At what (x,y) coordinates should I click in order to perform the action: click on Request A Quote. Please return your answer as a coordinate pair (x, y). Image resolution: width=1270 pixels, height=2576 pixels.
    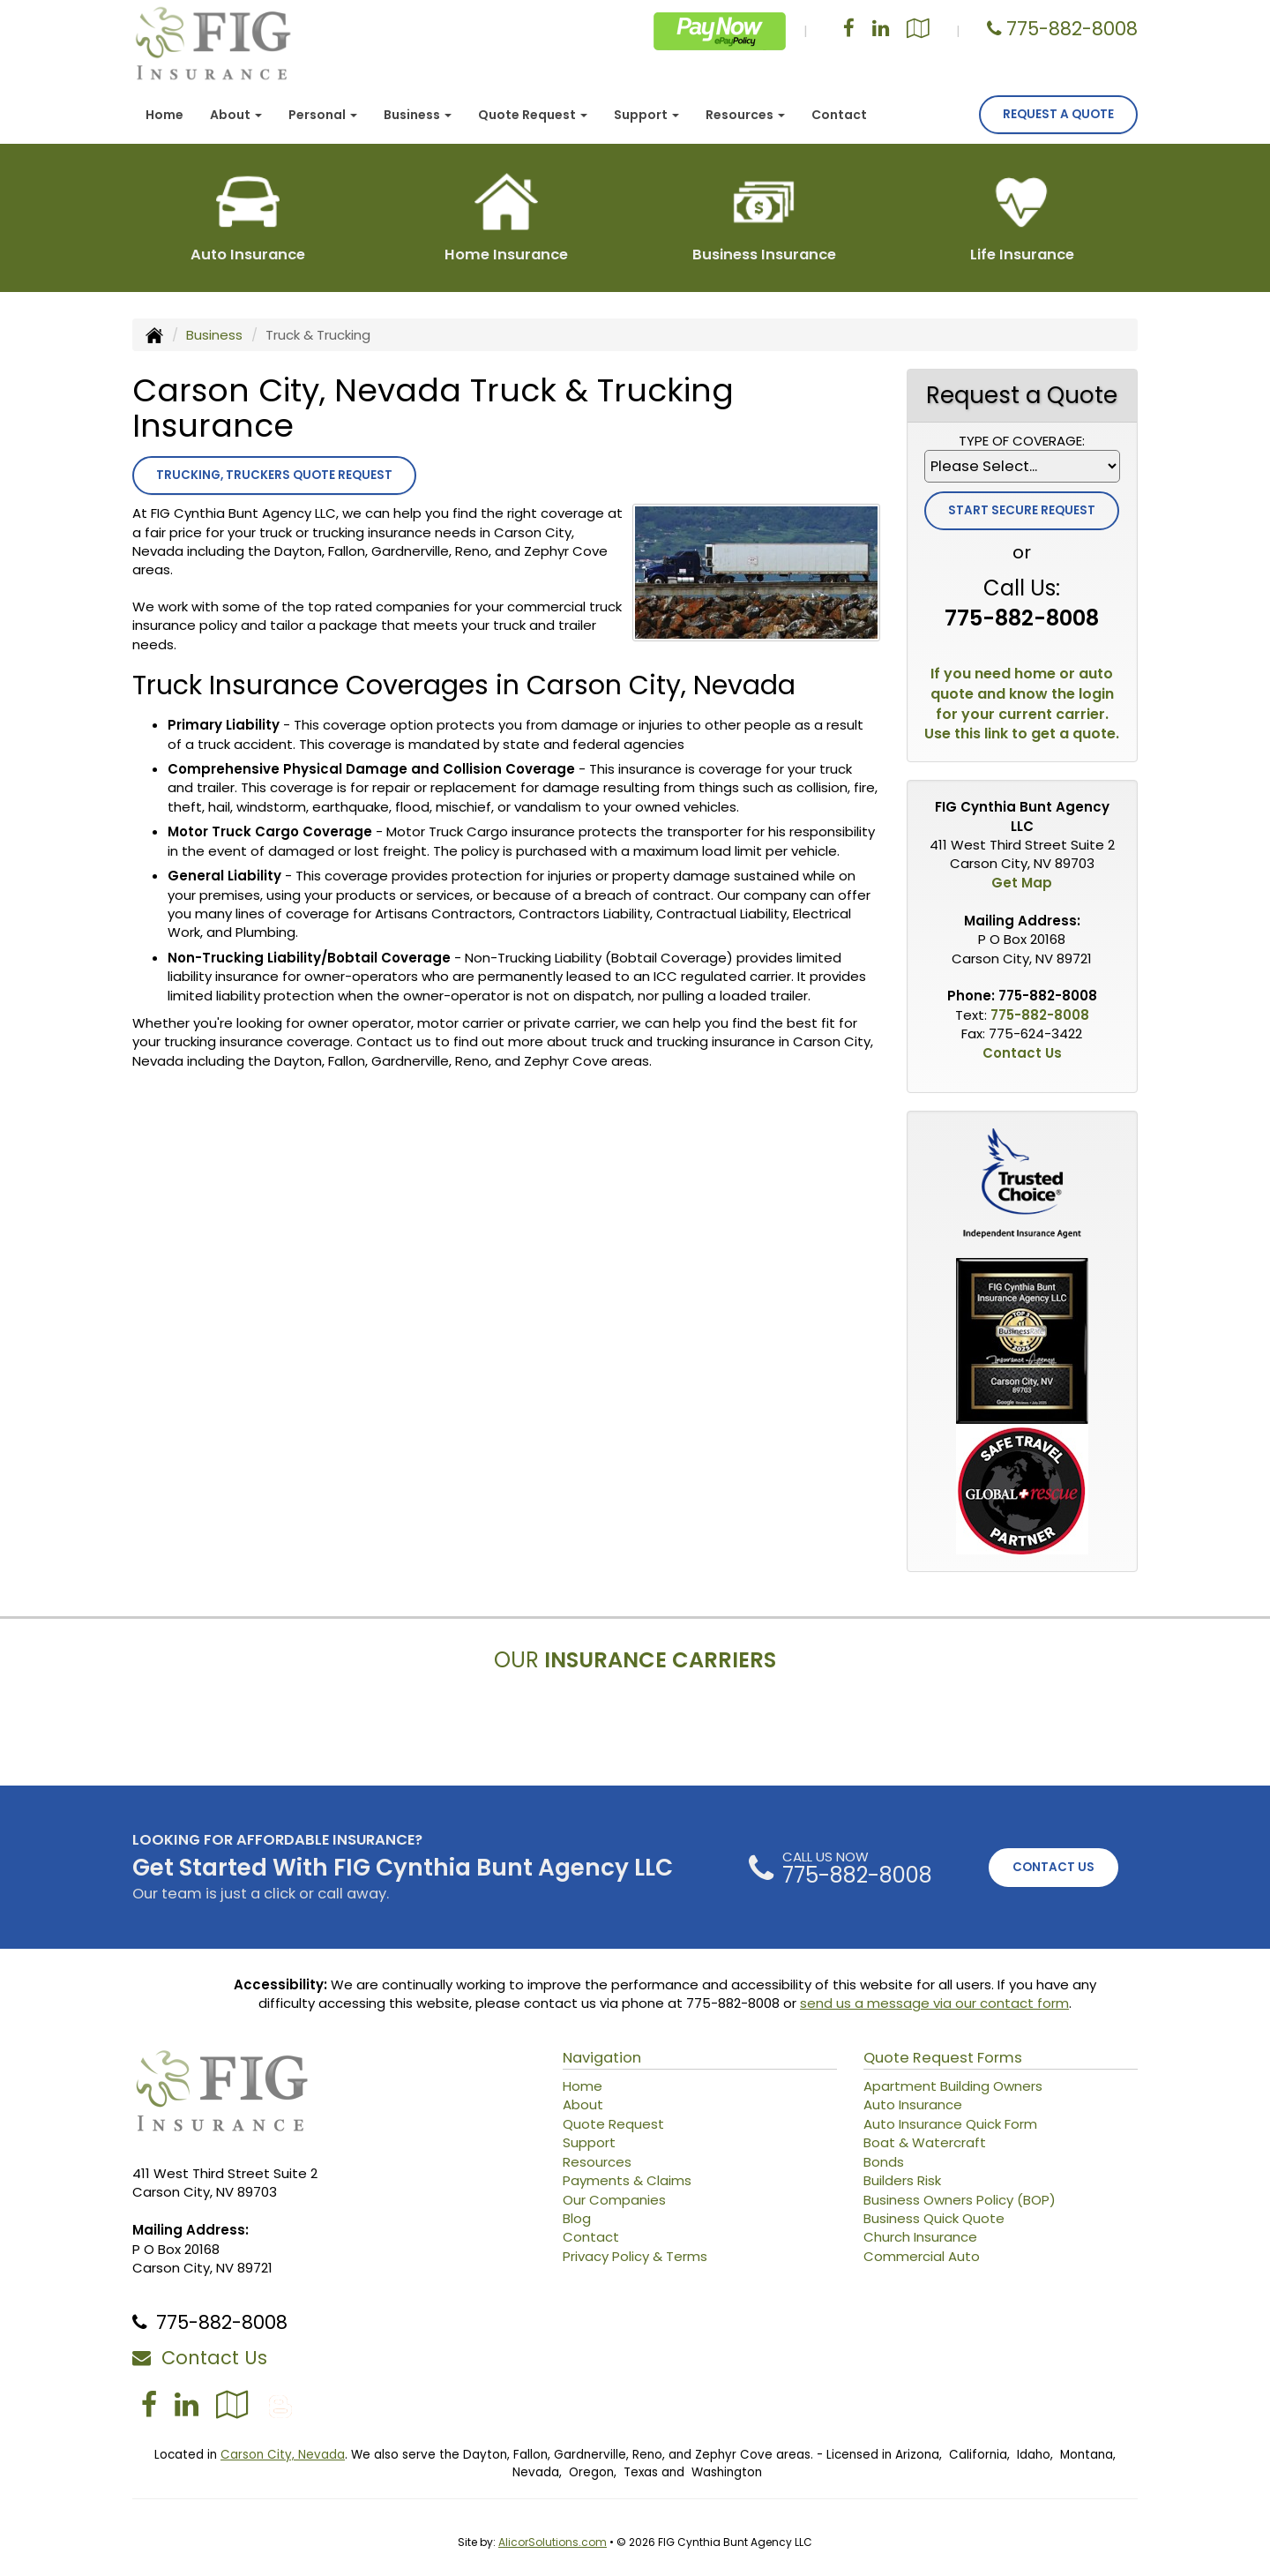
    Looking at the image, I should click on (1058, 114).